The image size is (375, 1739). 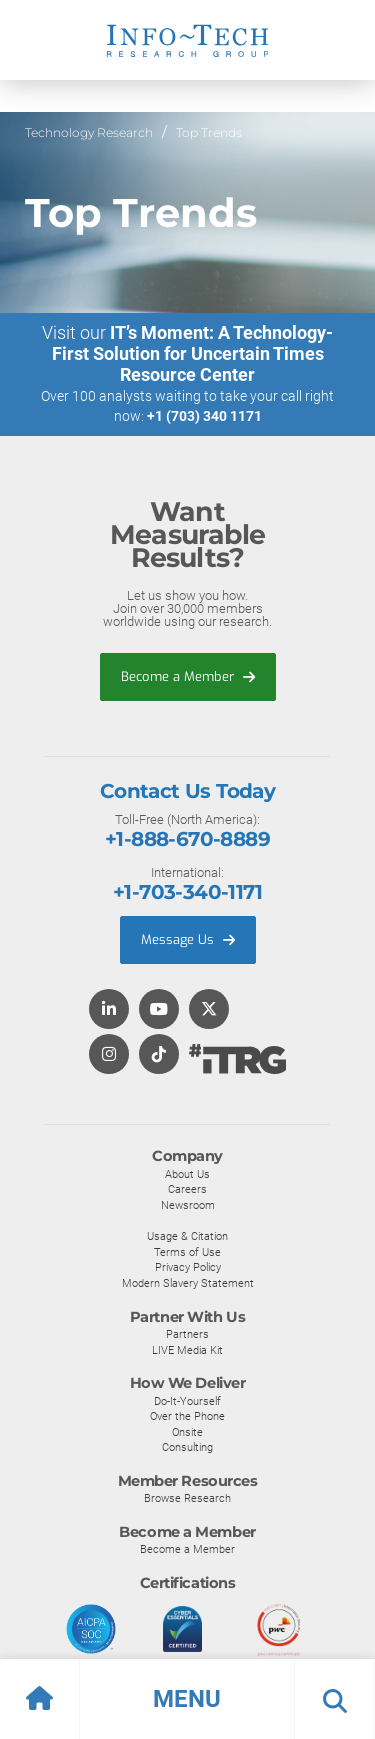 What do you see at coordinates (187, 1401) in the screenshot?
I see `Do-It-Yourself` at bounding box center [187, 1401].